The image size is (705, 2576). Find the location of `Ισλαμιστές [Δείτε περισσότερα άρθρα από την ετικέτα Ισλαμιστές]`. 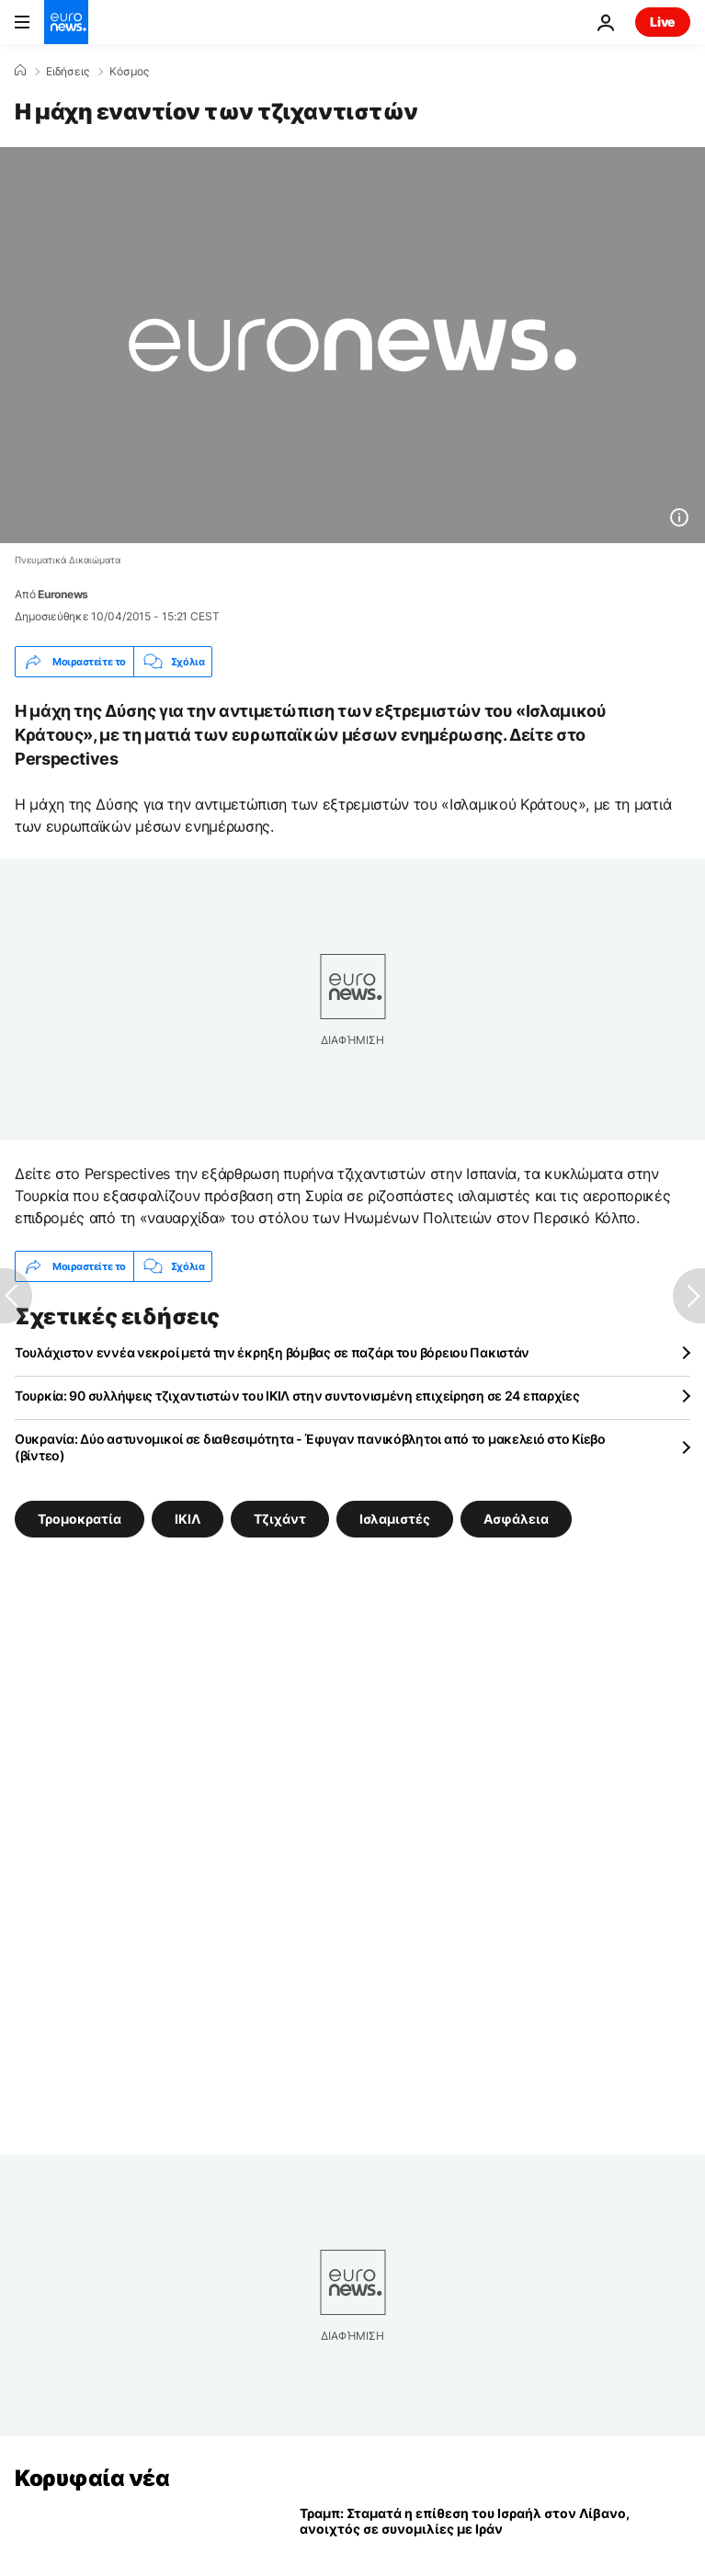

Ισλαμιστές [Δείτε περισσότερα άρθρα από την ετικέτα Ισλαμιστές] is located at coordinates (394, 1518).